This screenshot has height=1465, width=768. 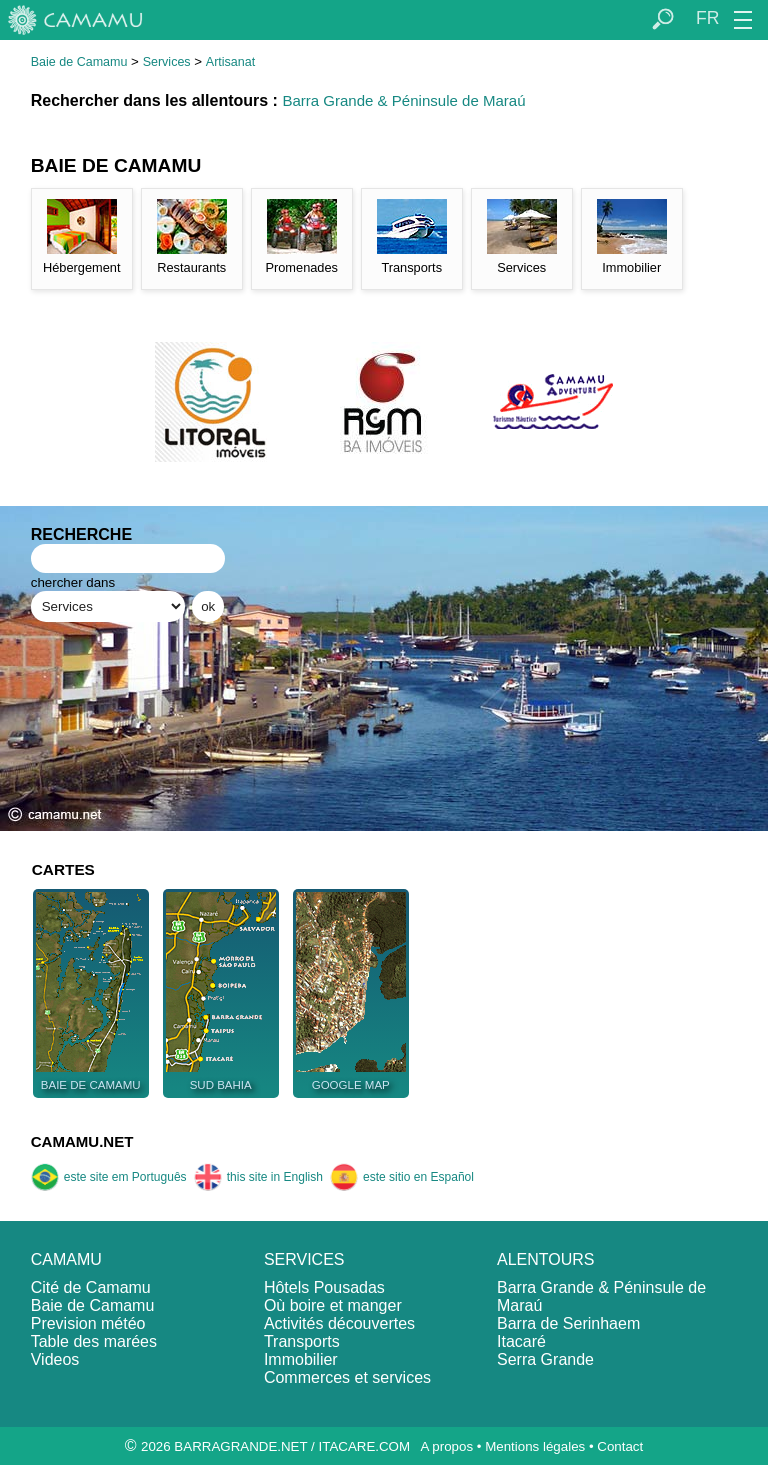 What do you see at coordinates (545, 1359) in the screenshot?
I see `Serra Grande` at bounding box center [545, 1359].